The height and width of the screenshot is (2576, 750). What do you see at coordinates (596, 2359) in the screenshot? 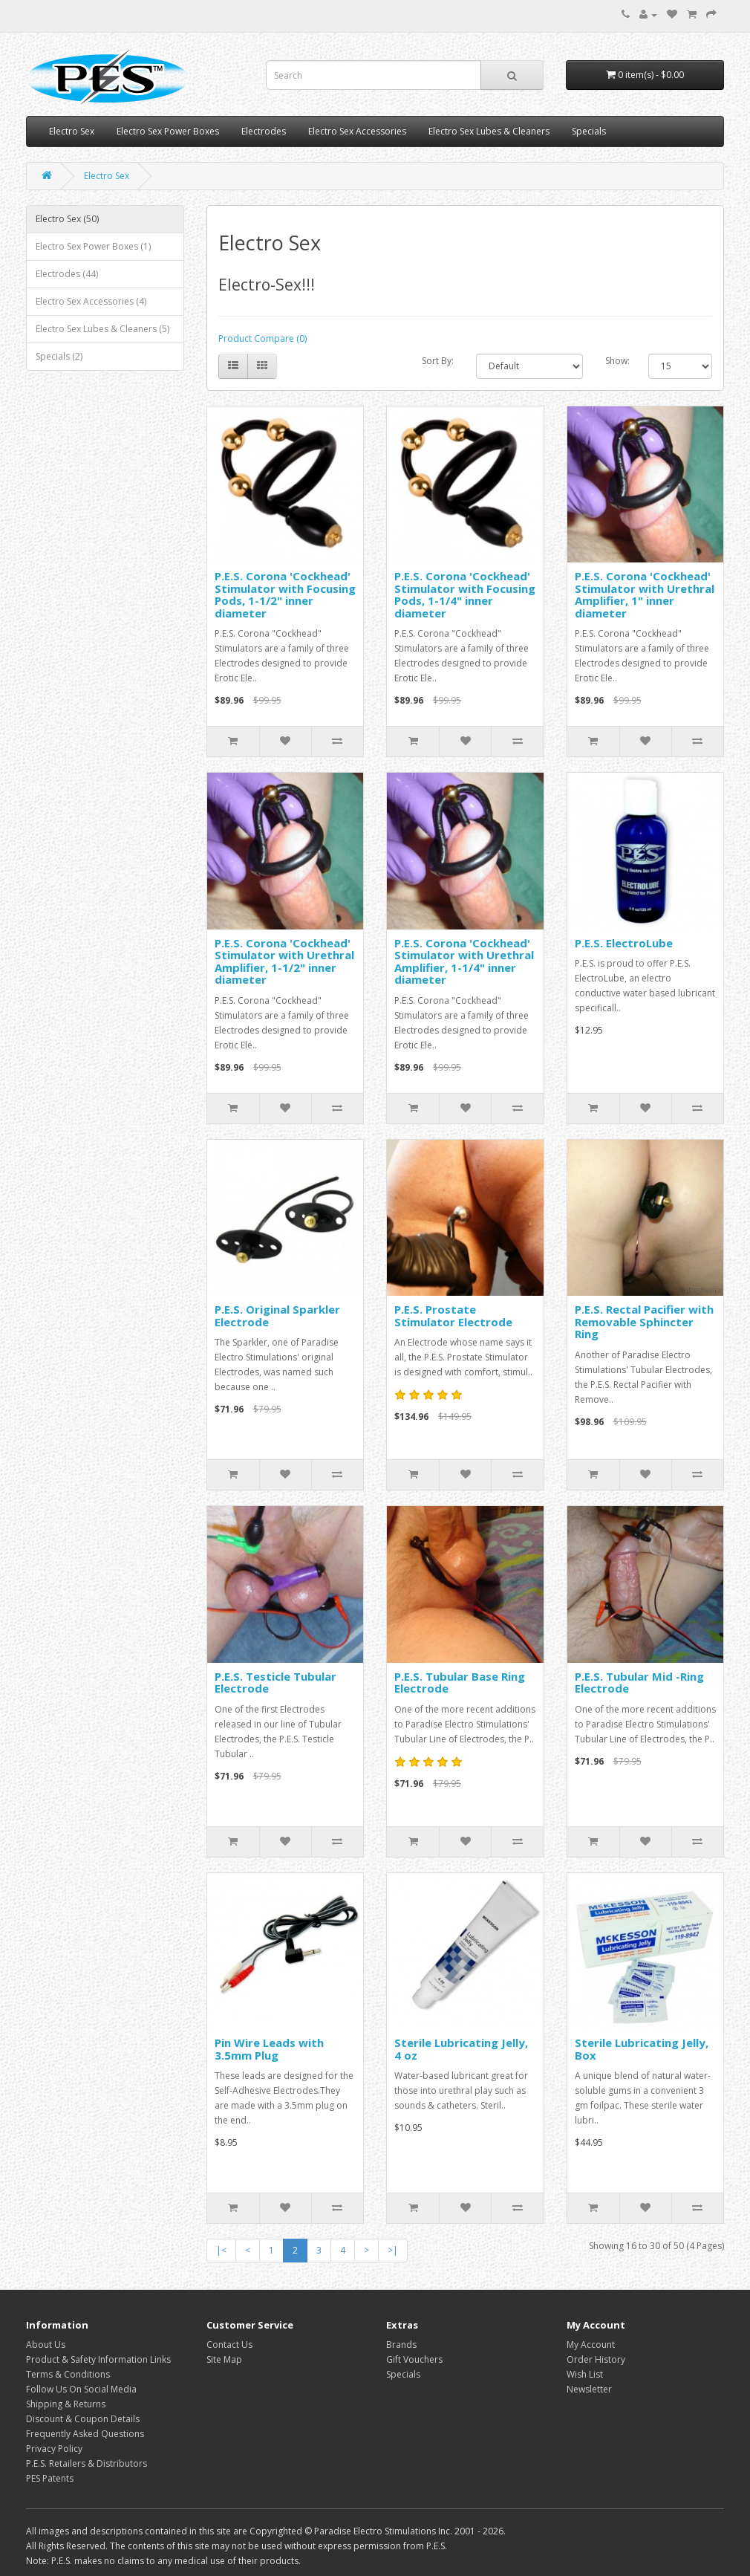
I see `Order History` at bounding box center [596, 2359].